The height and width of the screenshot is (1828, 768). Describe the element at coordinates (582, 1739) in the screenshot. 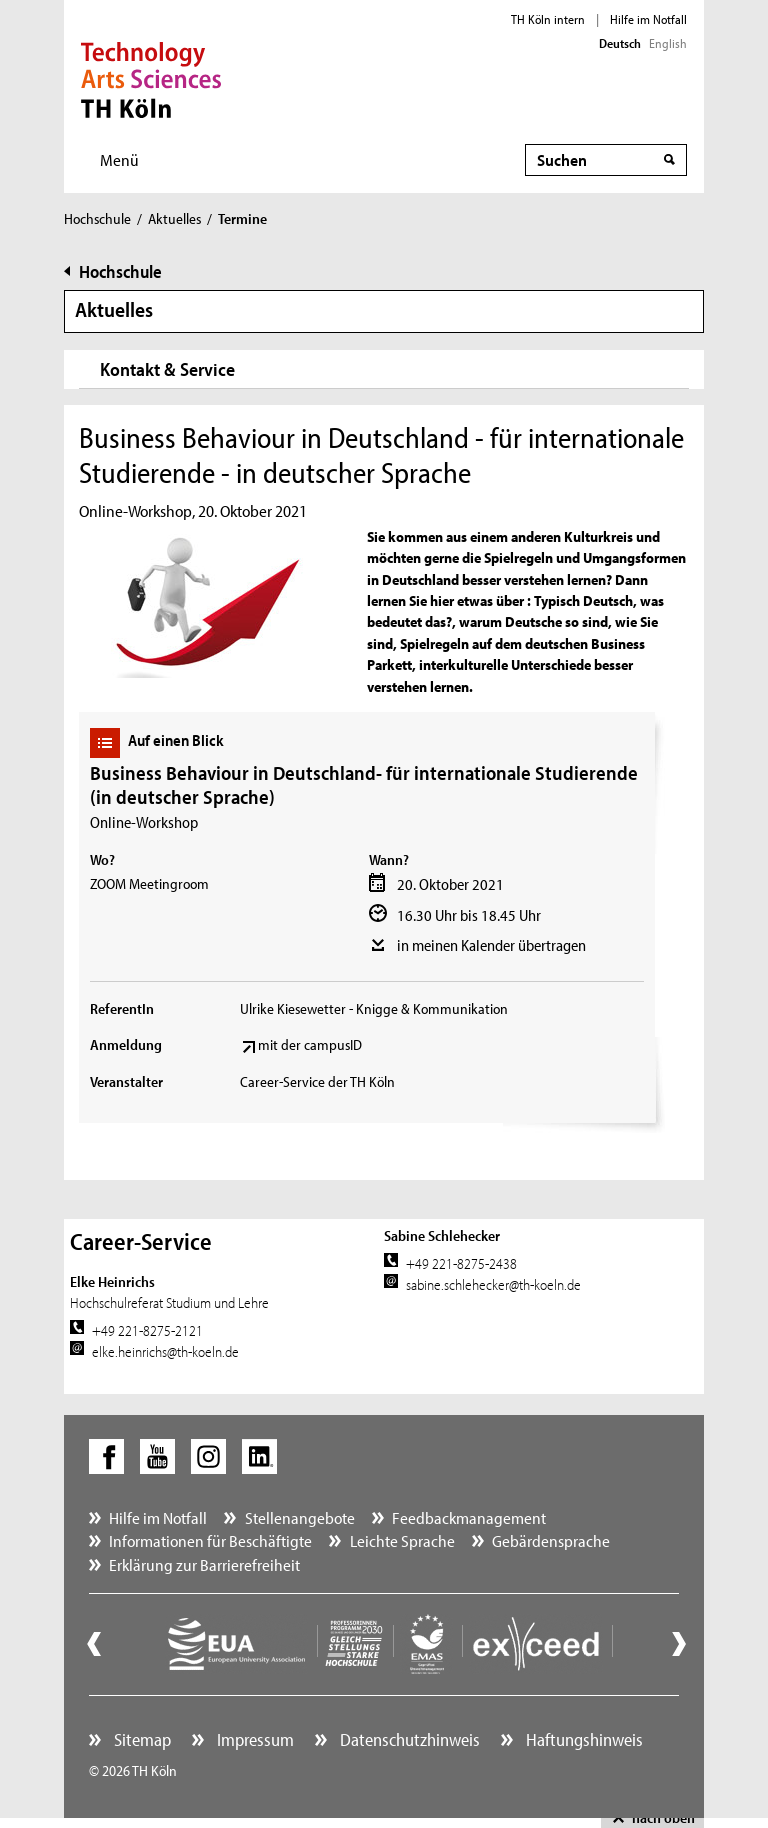

I see `Haftungshinweis` at that location.